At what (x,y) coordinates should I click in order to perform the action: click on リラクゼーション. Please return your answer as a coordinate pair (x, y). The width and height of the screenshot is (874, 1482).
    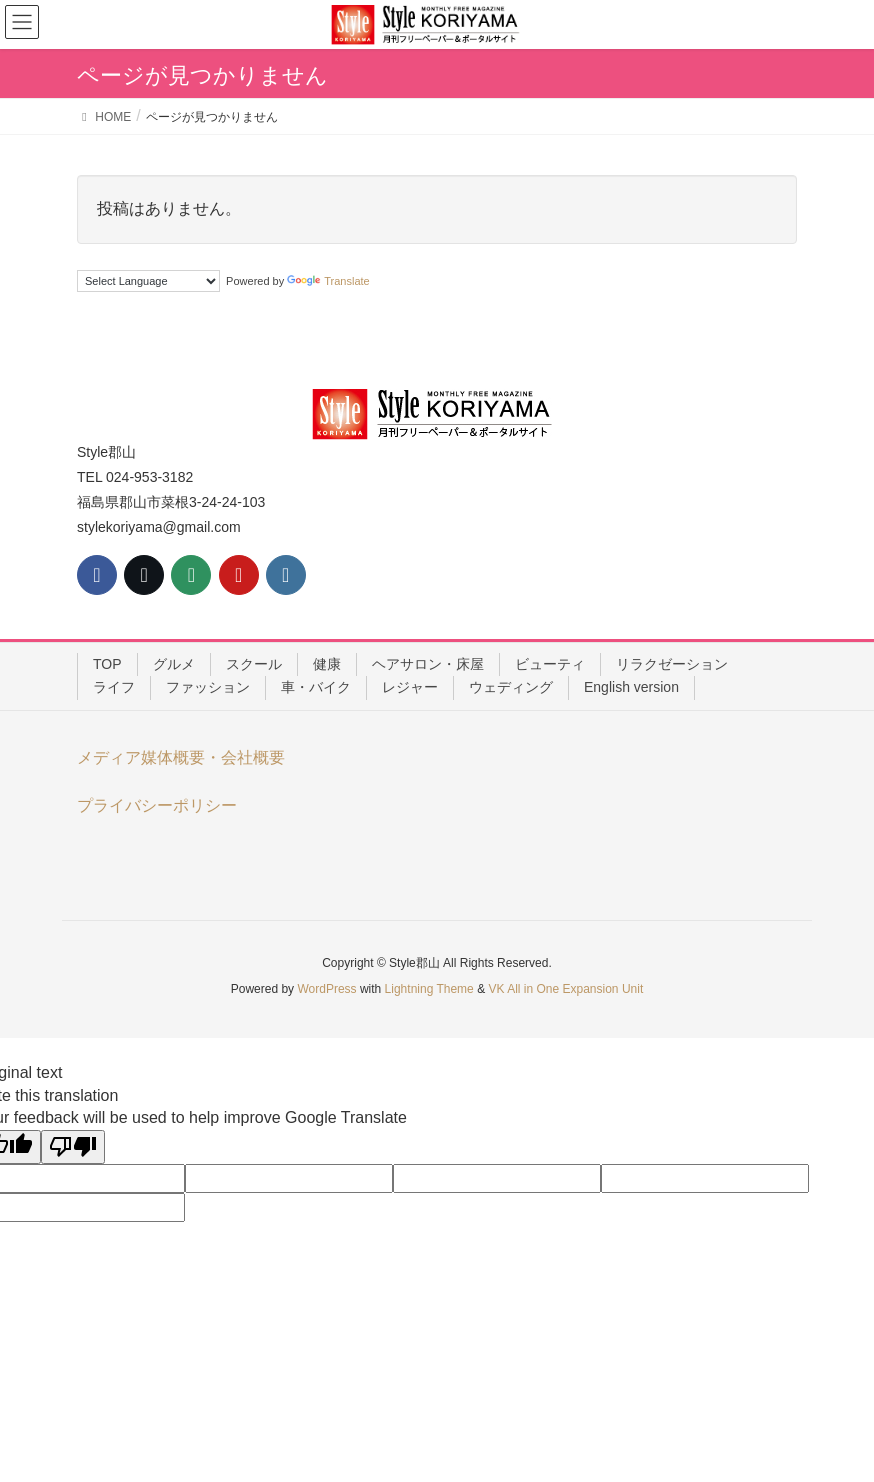
    Looking at the image, I should click on (672, 664).